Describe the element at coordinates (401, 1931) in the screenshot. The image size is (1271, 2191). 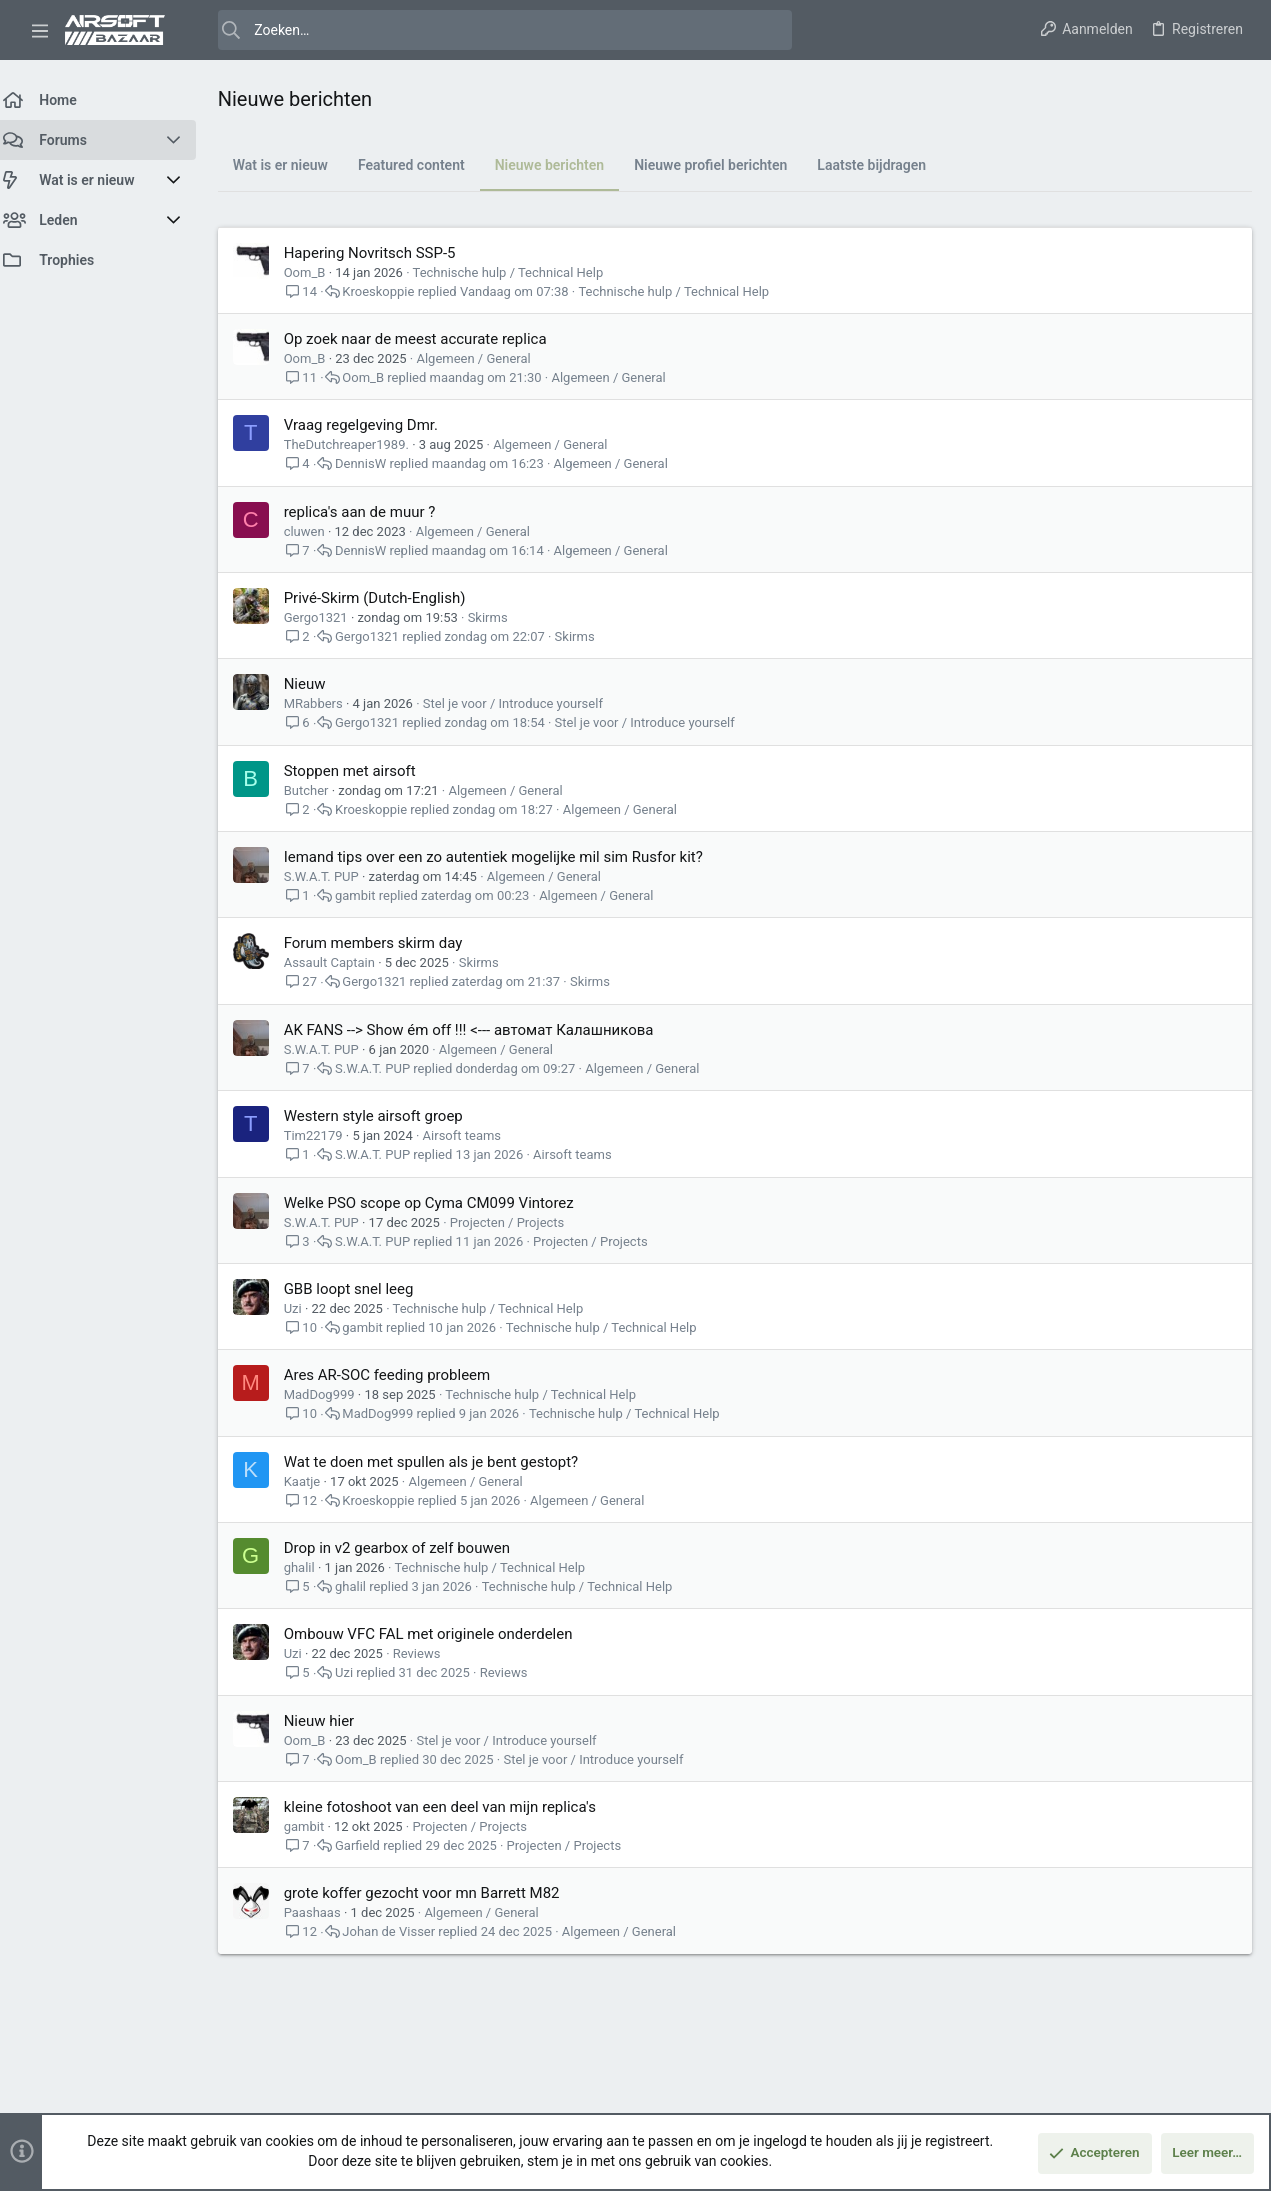
I see `Johan de Visser` at that location.